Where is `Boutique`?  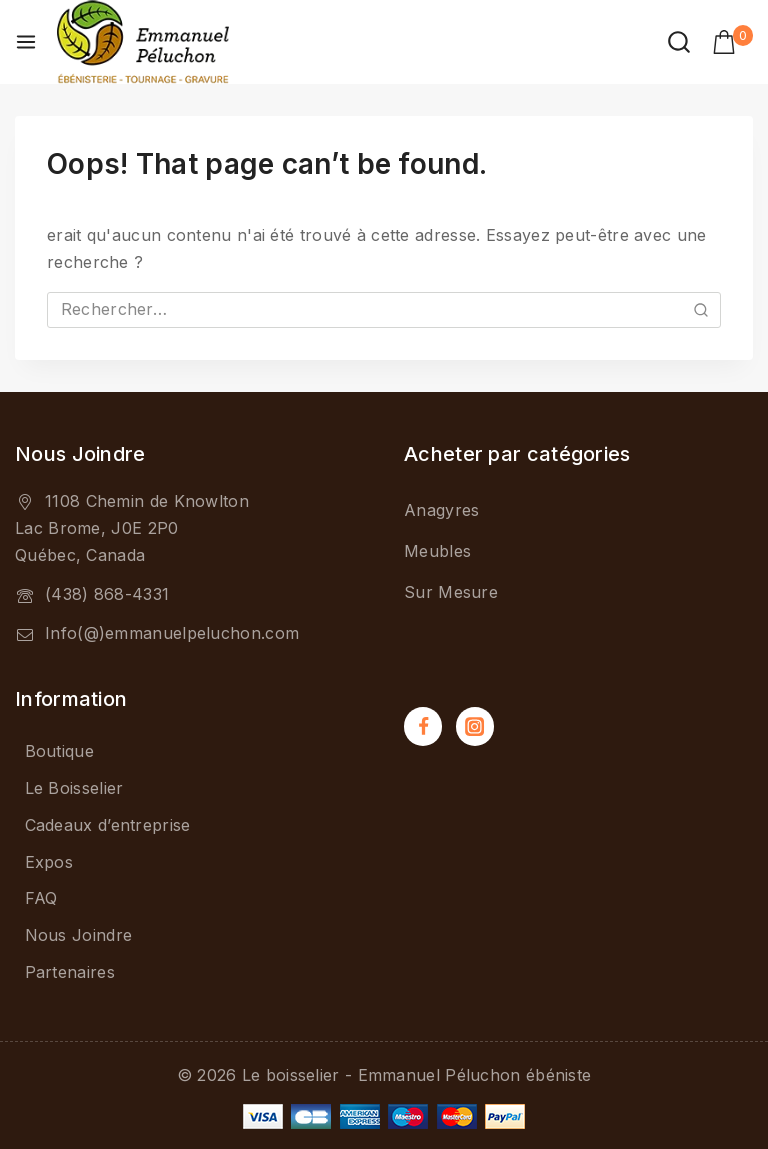
Boutique is located at coordinates (59, 751).